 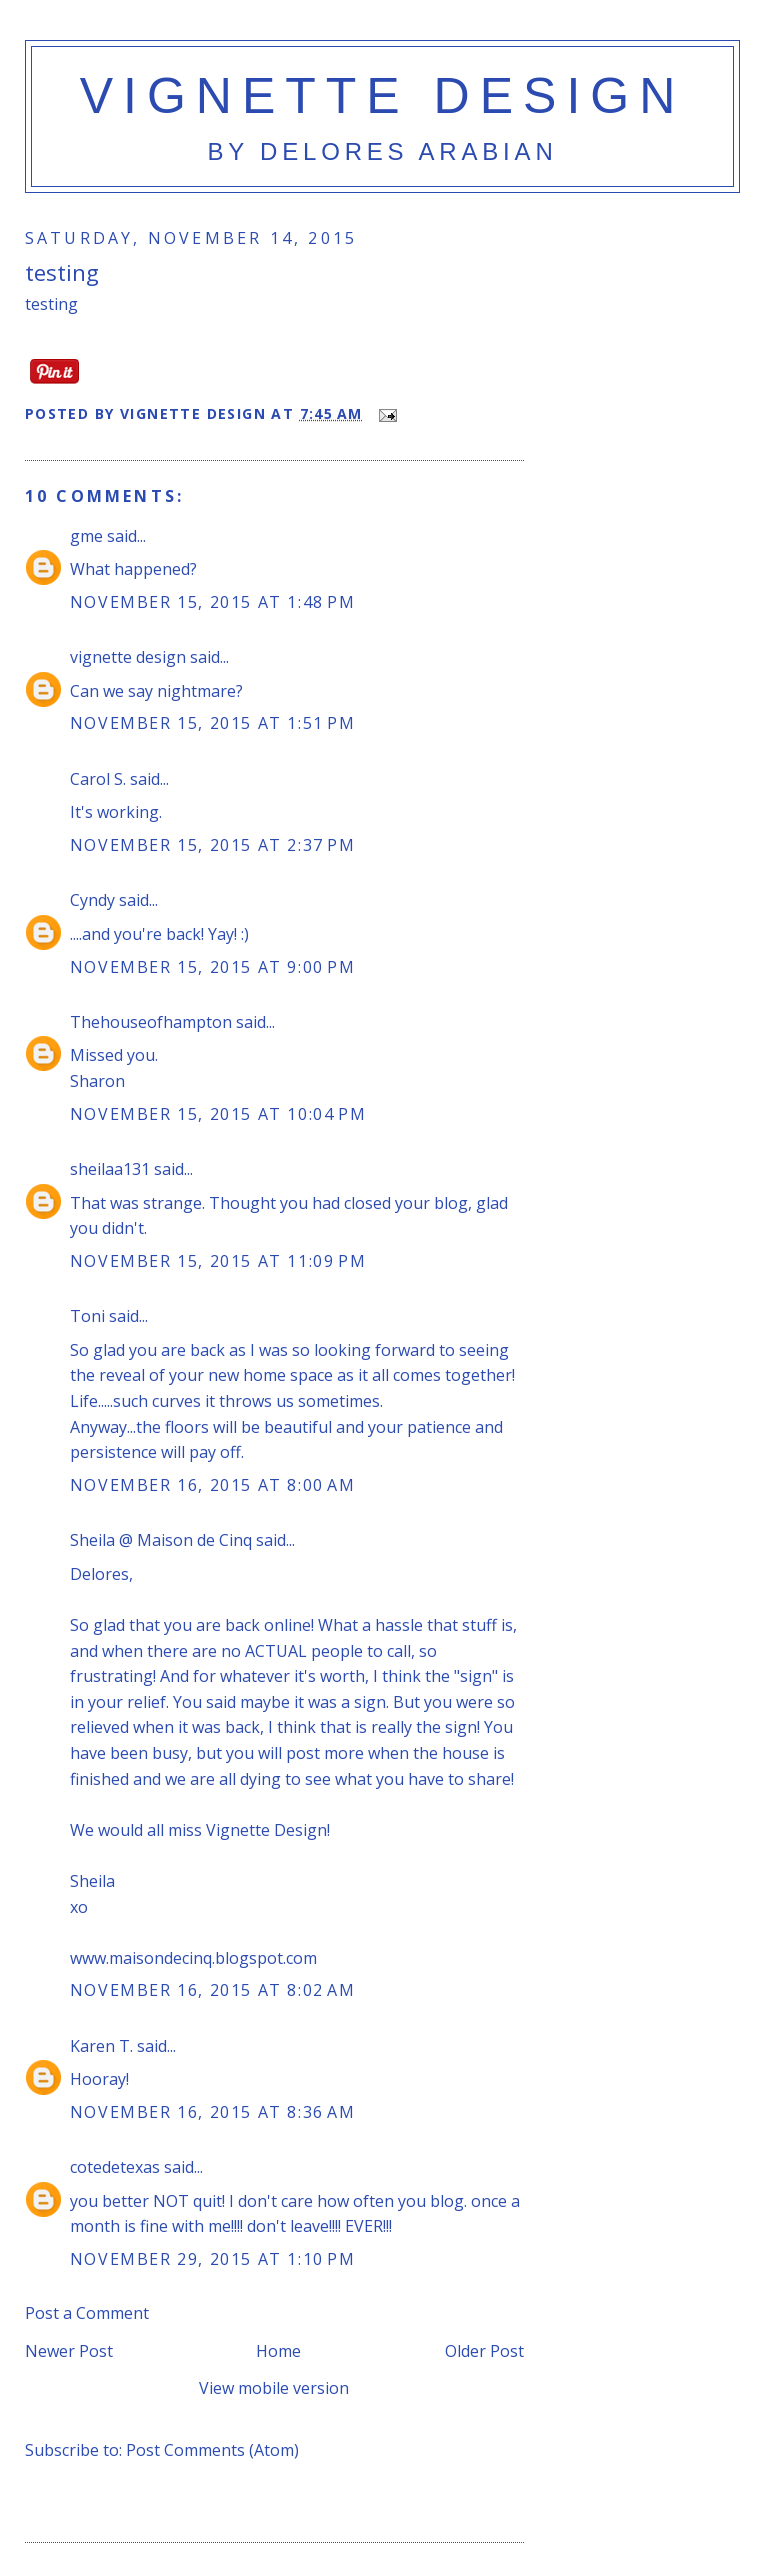 I want to click on Sheila @ Maison de Cinq, so click(x=161, y=1540).